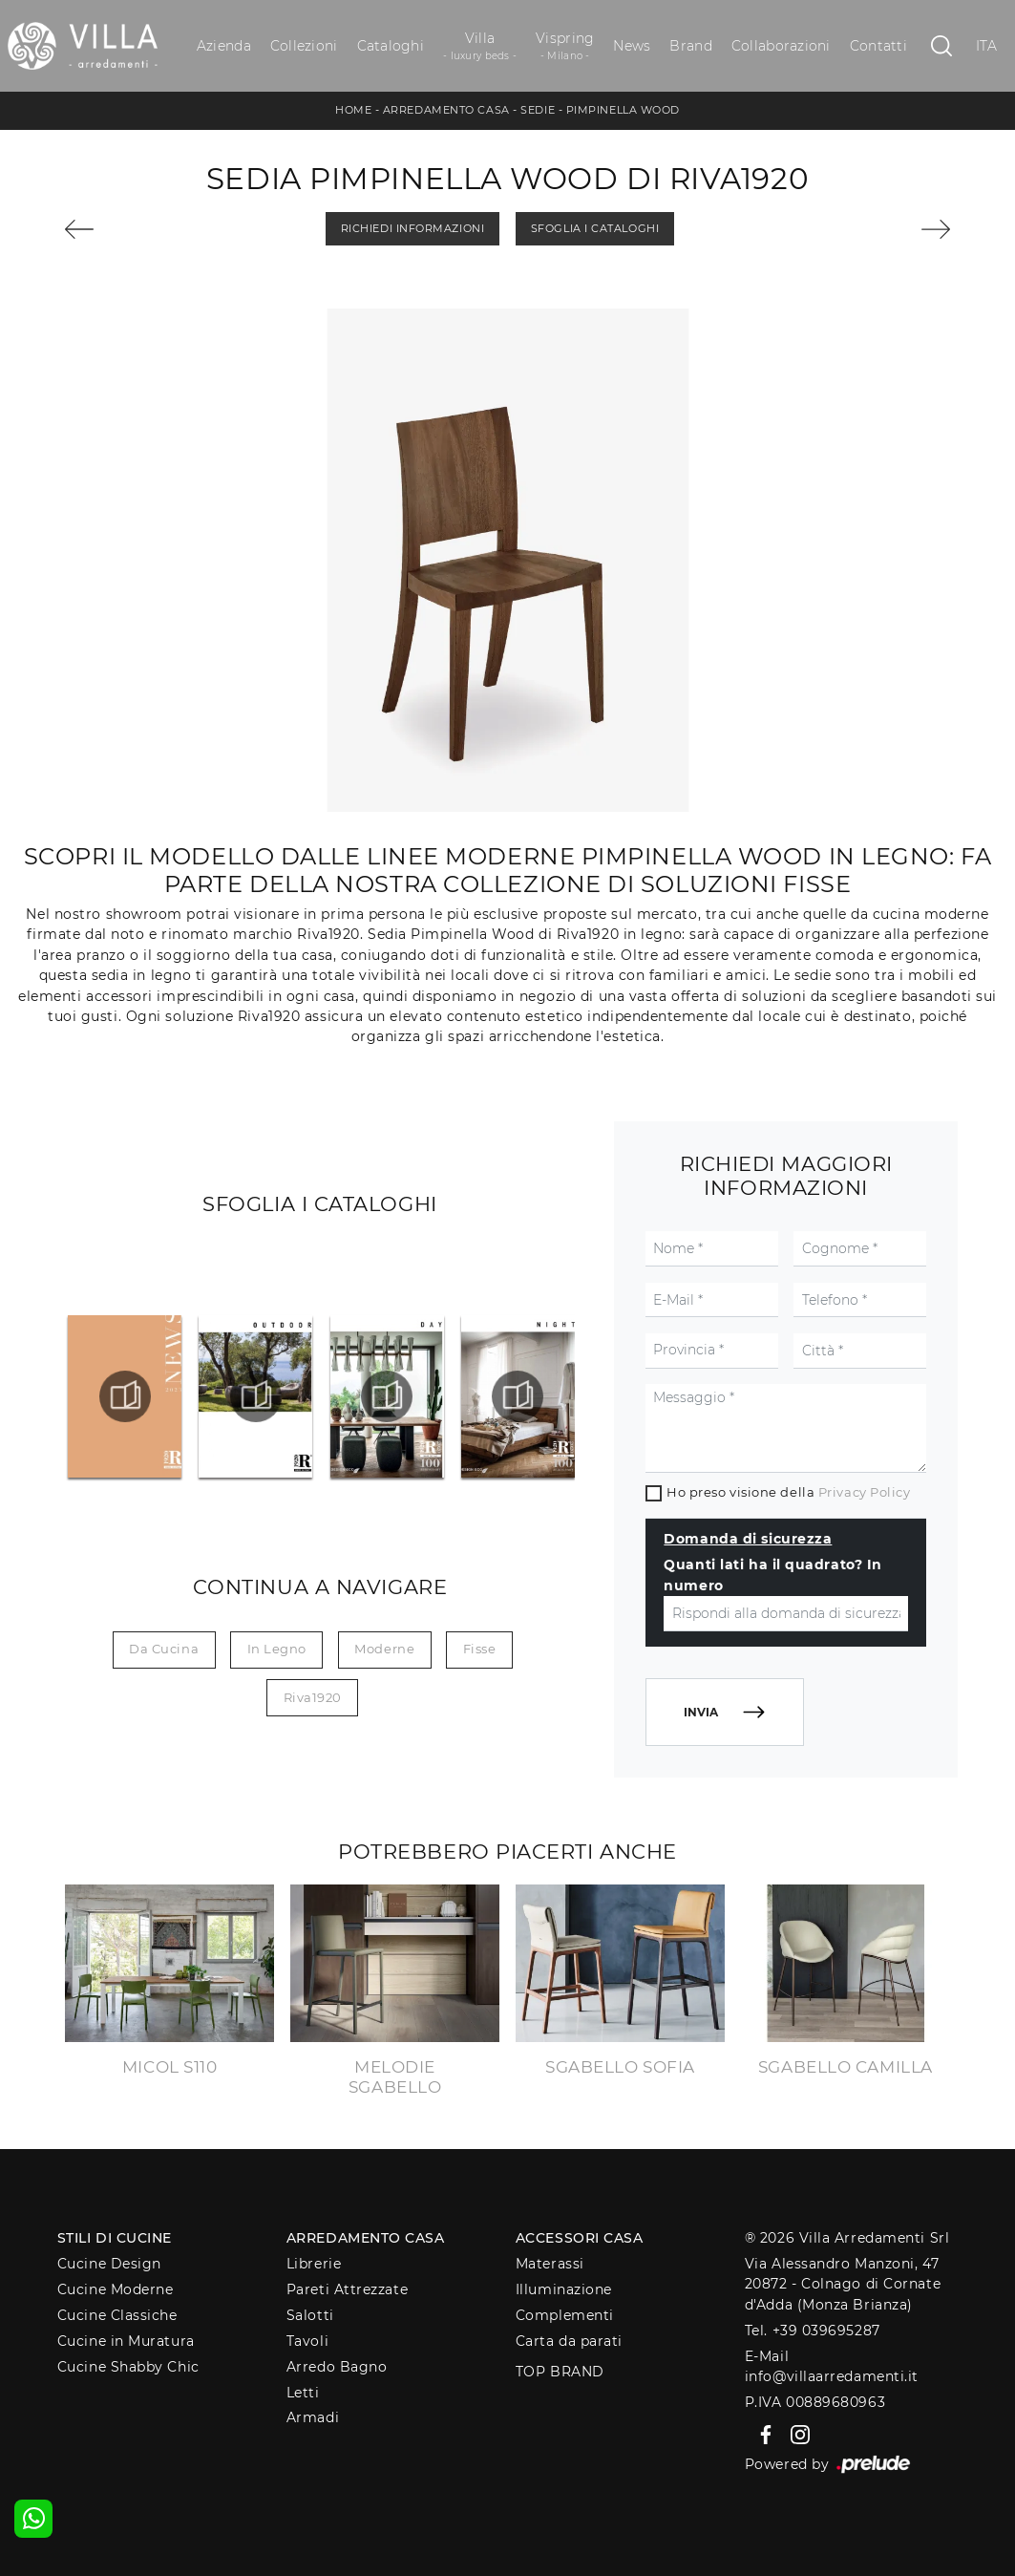 The height and width of the screenshot is (2576, 1015). What do you see at coordinates (109, 2263) in the screenshot?
I see `Cucine Design` at bounding box center [109, 2263].